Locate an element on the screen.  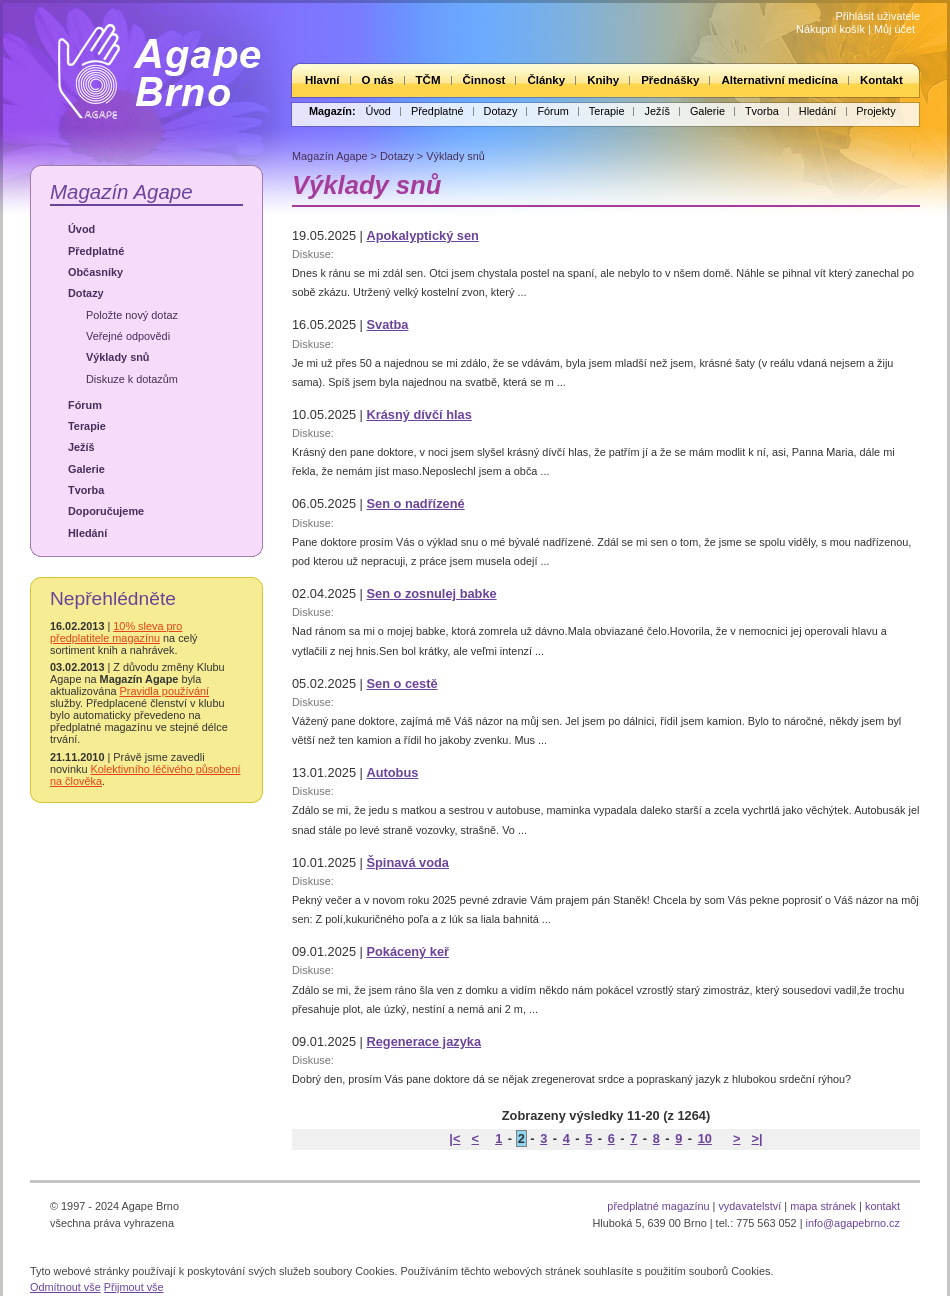
Svatba is located at coordinates (387, 324).